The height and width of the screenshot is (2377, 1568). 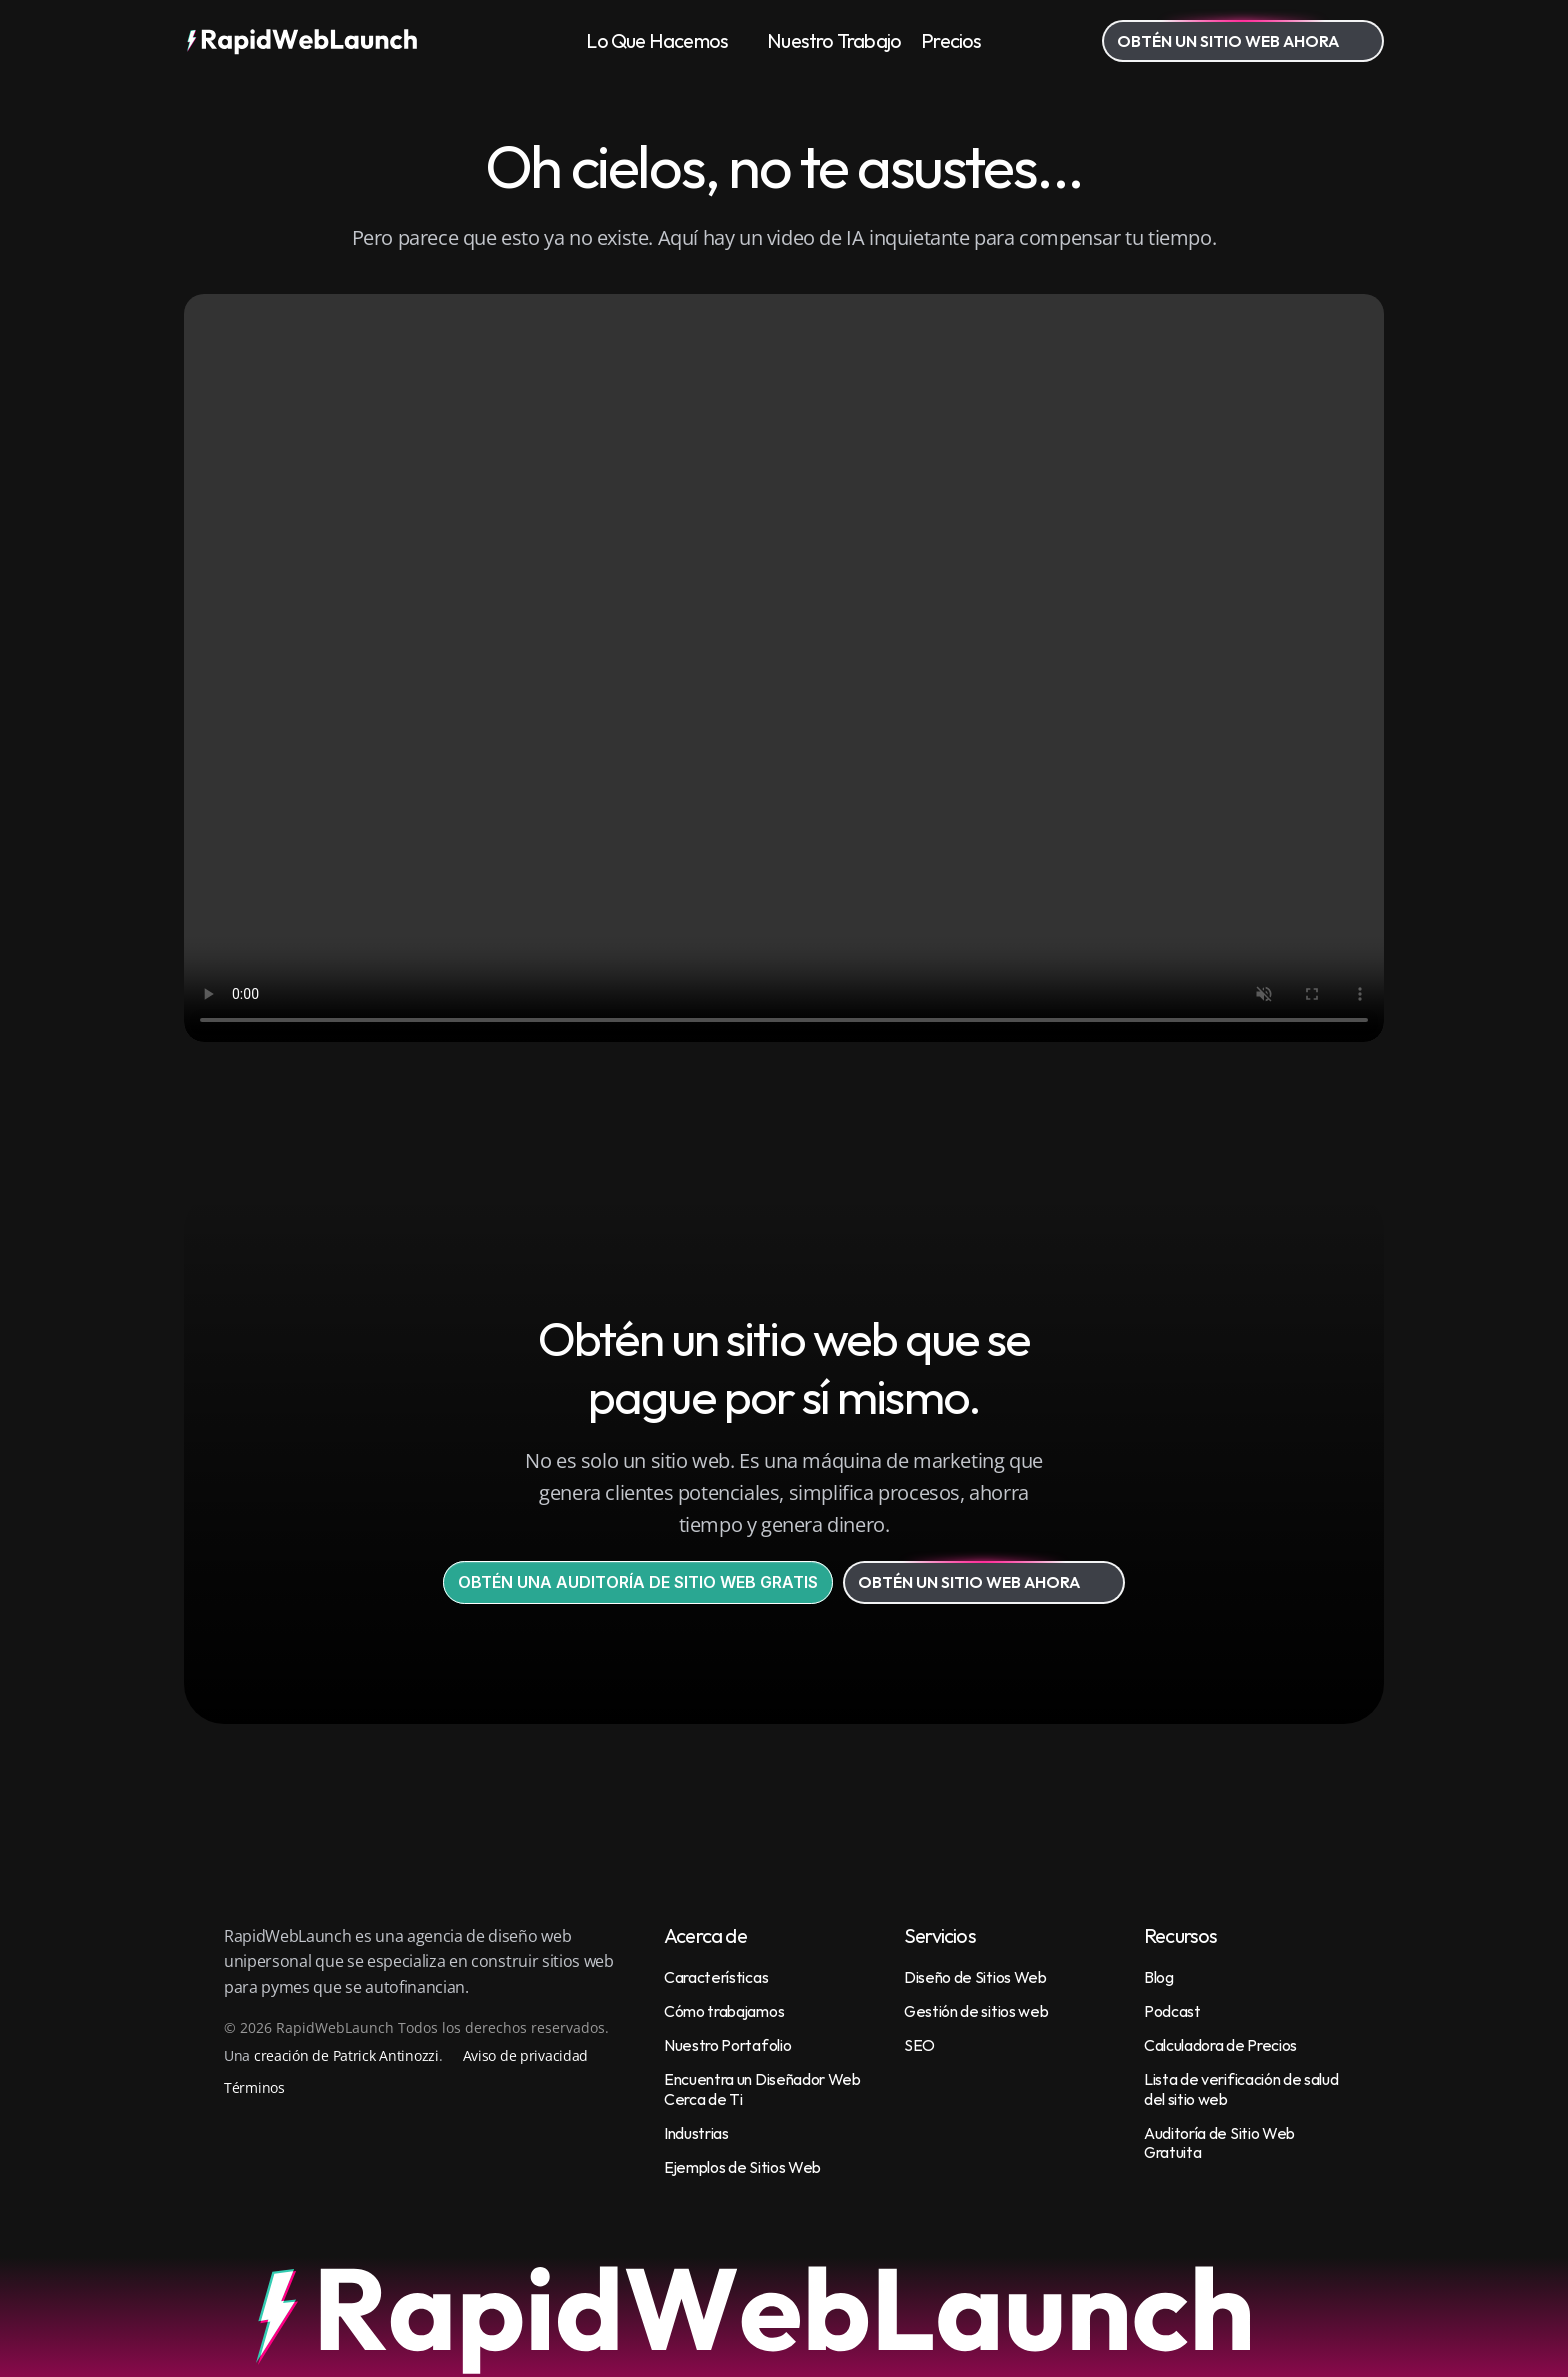 What do you see at coordinates (919, 2045) in the screenshot?
I see `SEO` at bounding box center [919, 2045].